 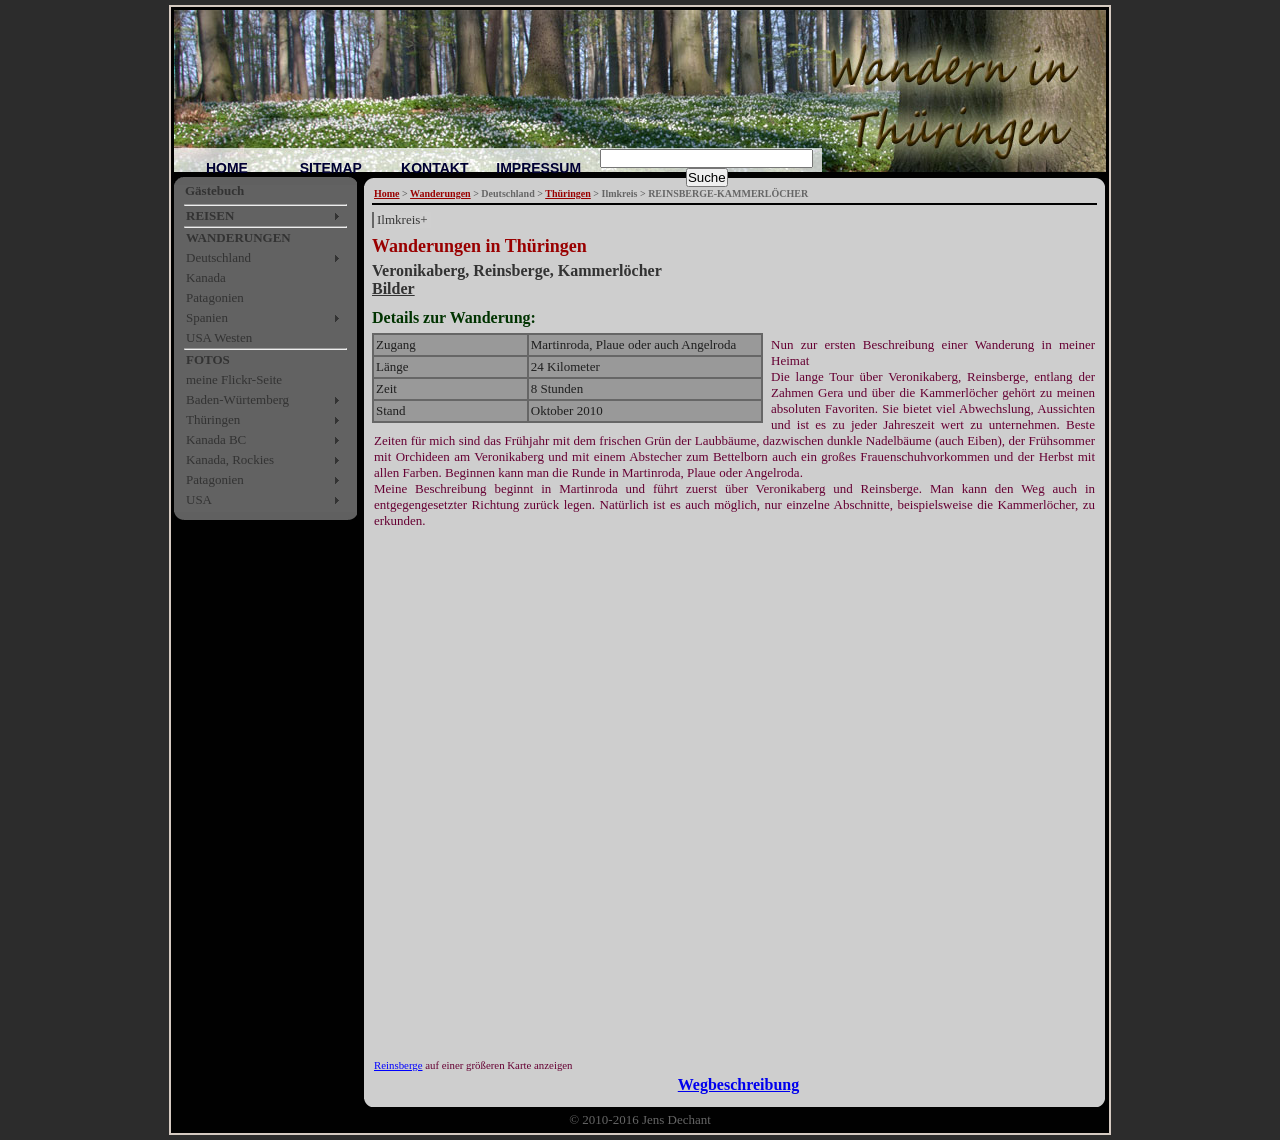 I want to click on Thüringen, so click(x=213, y=419).